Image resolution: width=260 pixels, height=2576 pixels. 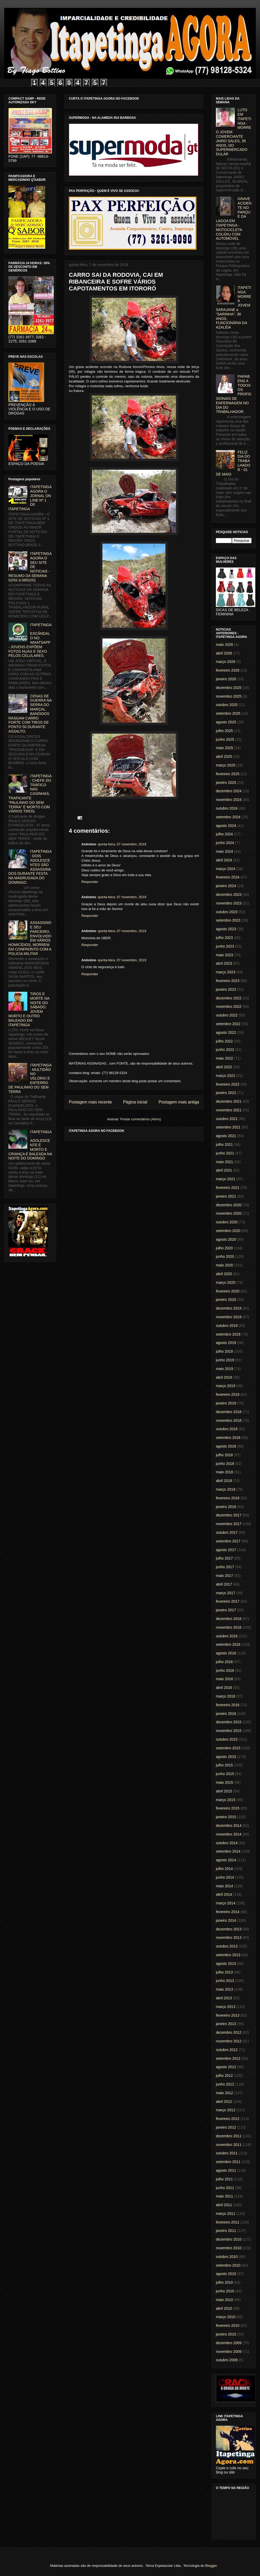 What do you see at coordinates (224, 1274) in the screenshot?
I see `abril 2020` at bounding box center [224, 1274].